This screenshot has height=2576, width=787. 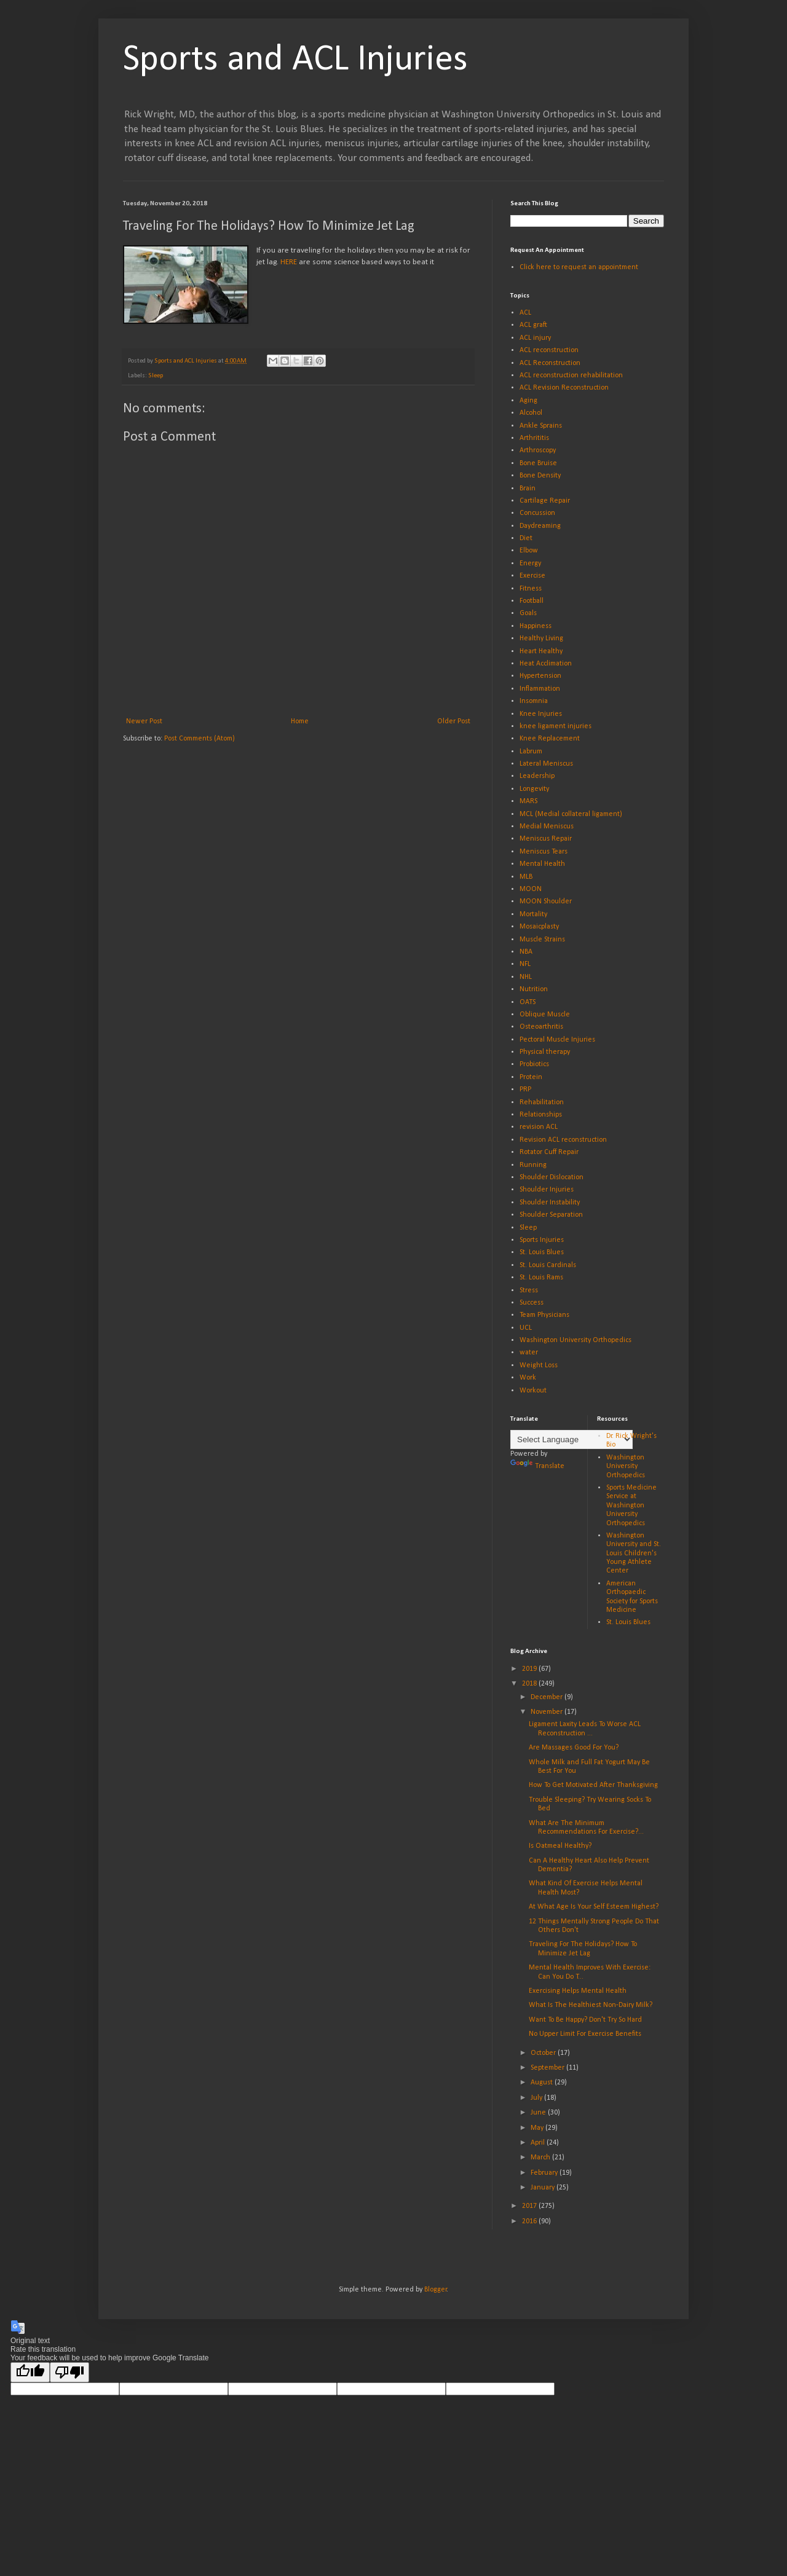 I want to click on September, so click(x=548, y=2067).